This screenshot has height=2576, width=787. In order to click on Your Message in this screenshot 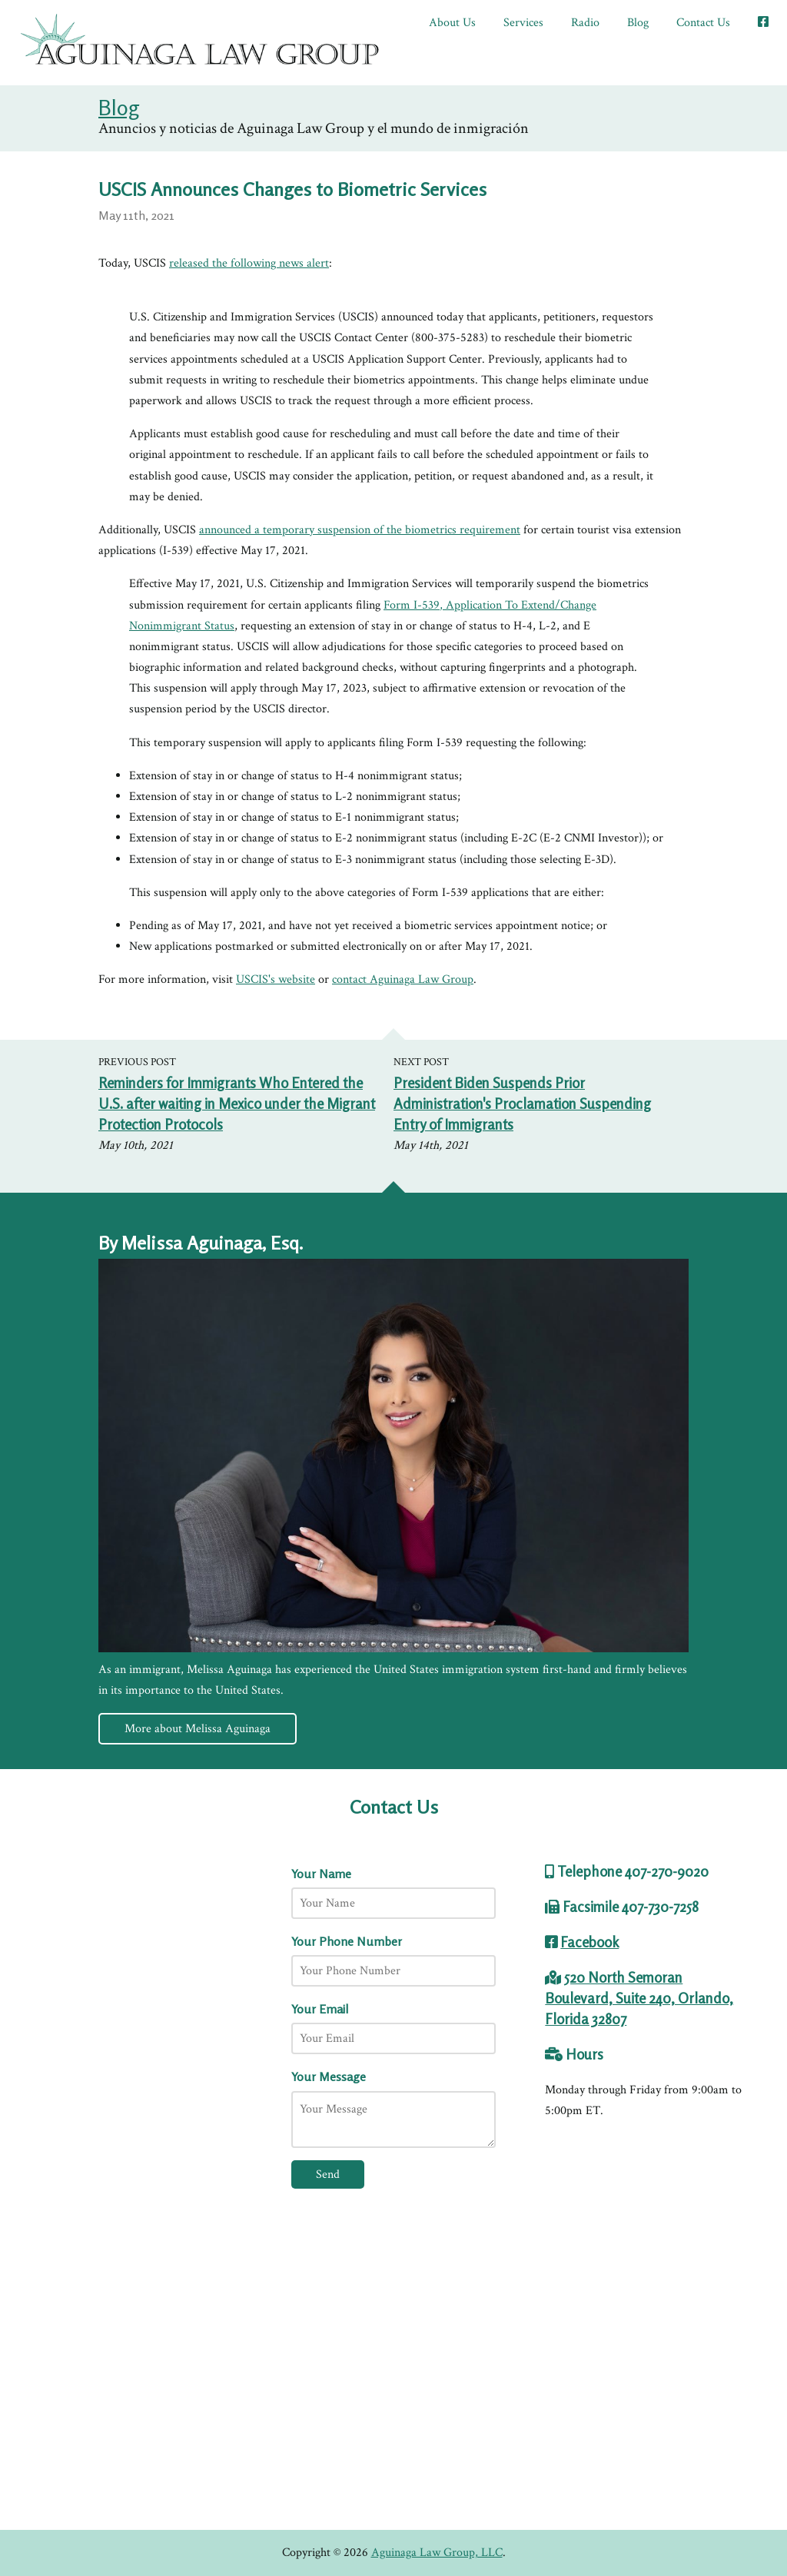, I will do `click(328, 2076)`.